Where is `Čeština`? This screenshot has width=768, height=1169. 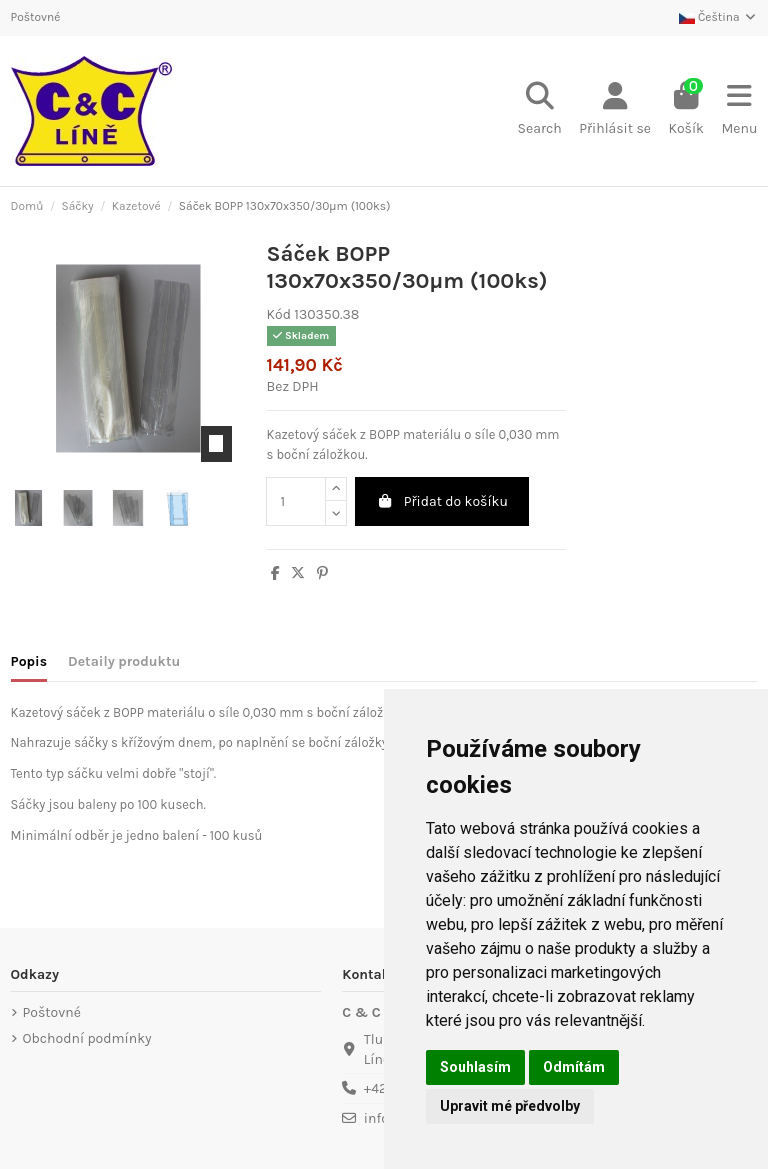
Čeština is located at coordinates (718, 17).